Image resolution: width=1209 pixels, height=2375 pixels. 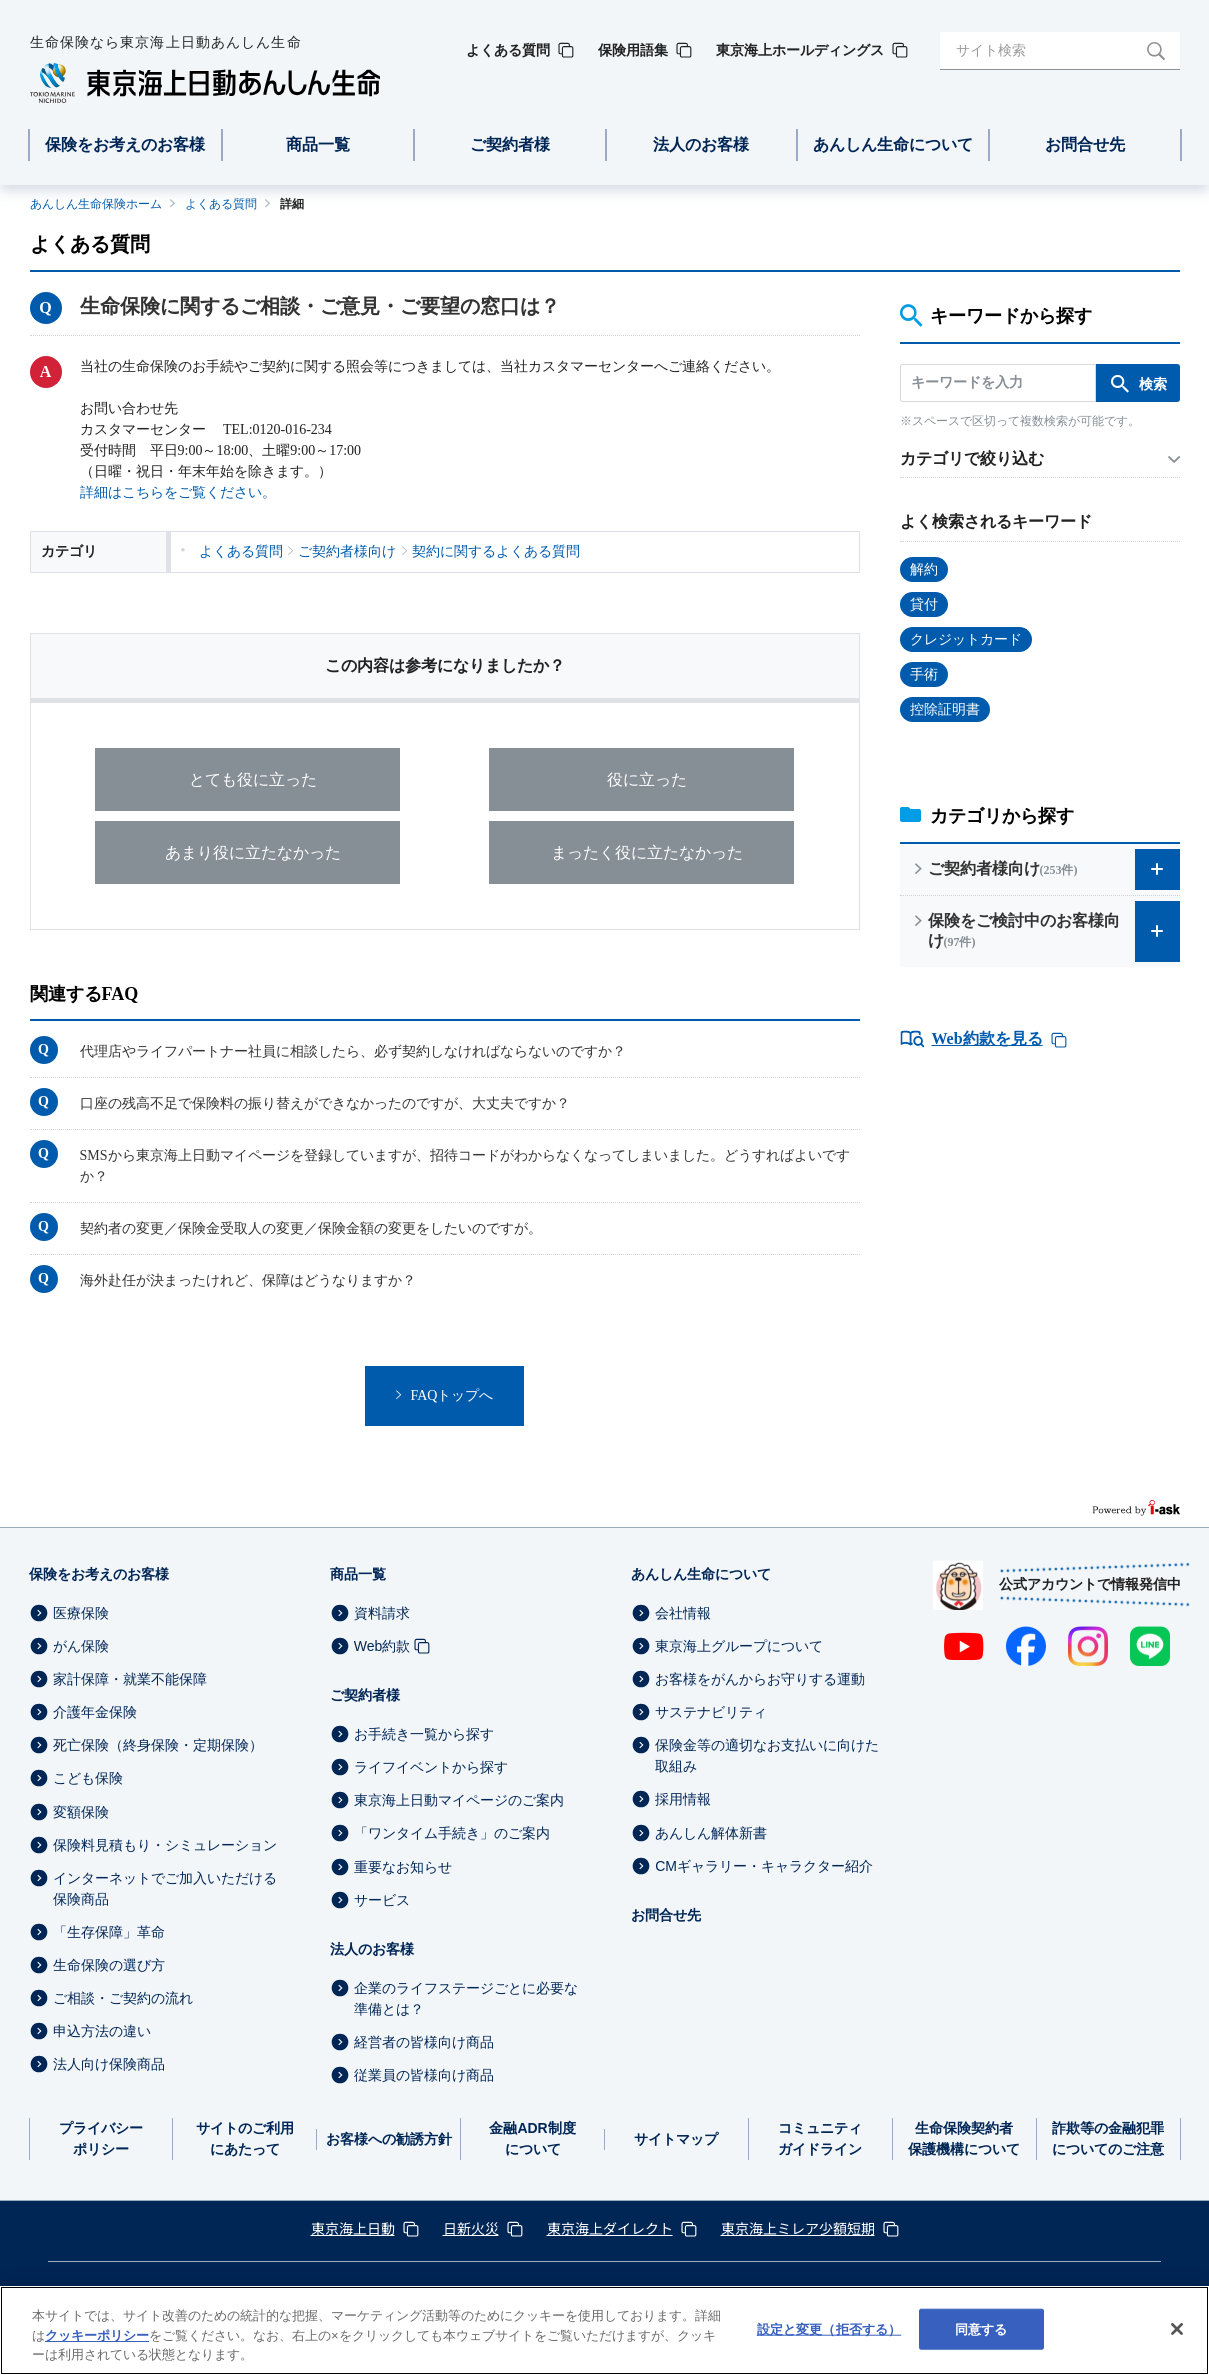 What do you see at coordinates (966, 639) in the screenshot?
I see `クレジットカード` at bounding box center [966, 639].